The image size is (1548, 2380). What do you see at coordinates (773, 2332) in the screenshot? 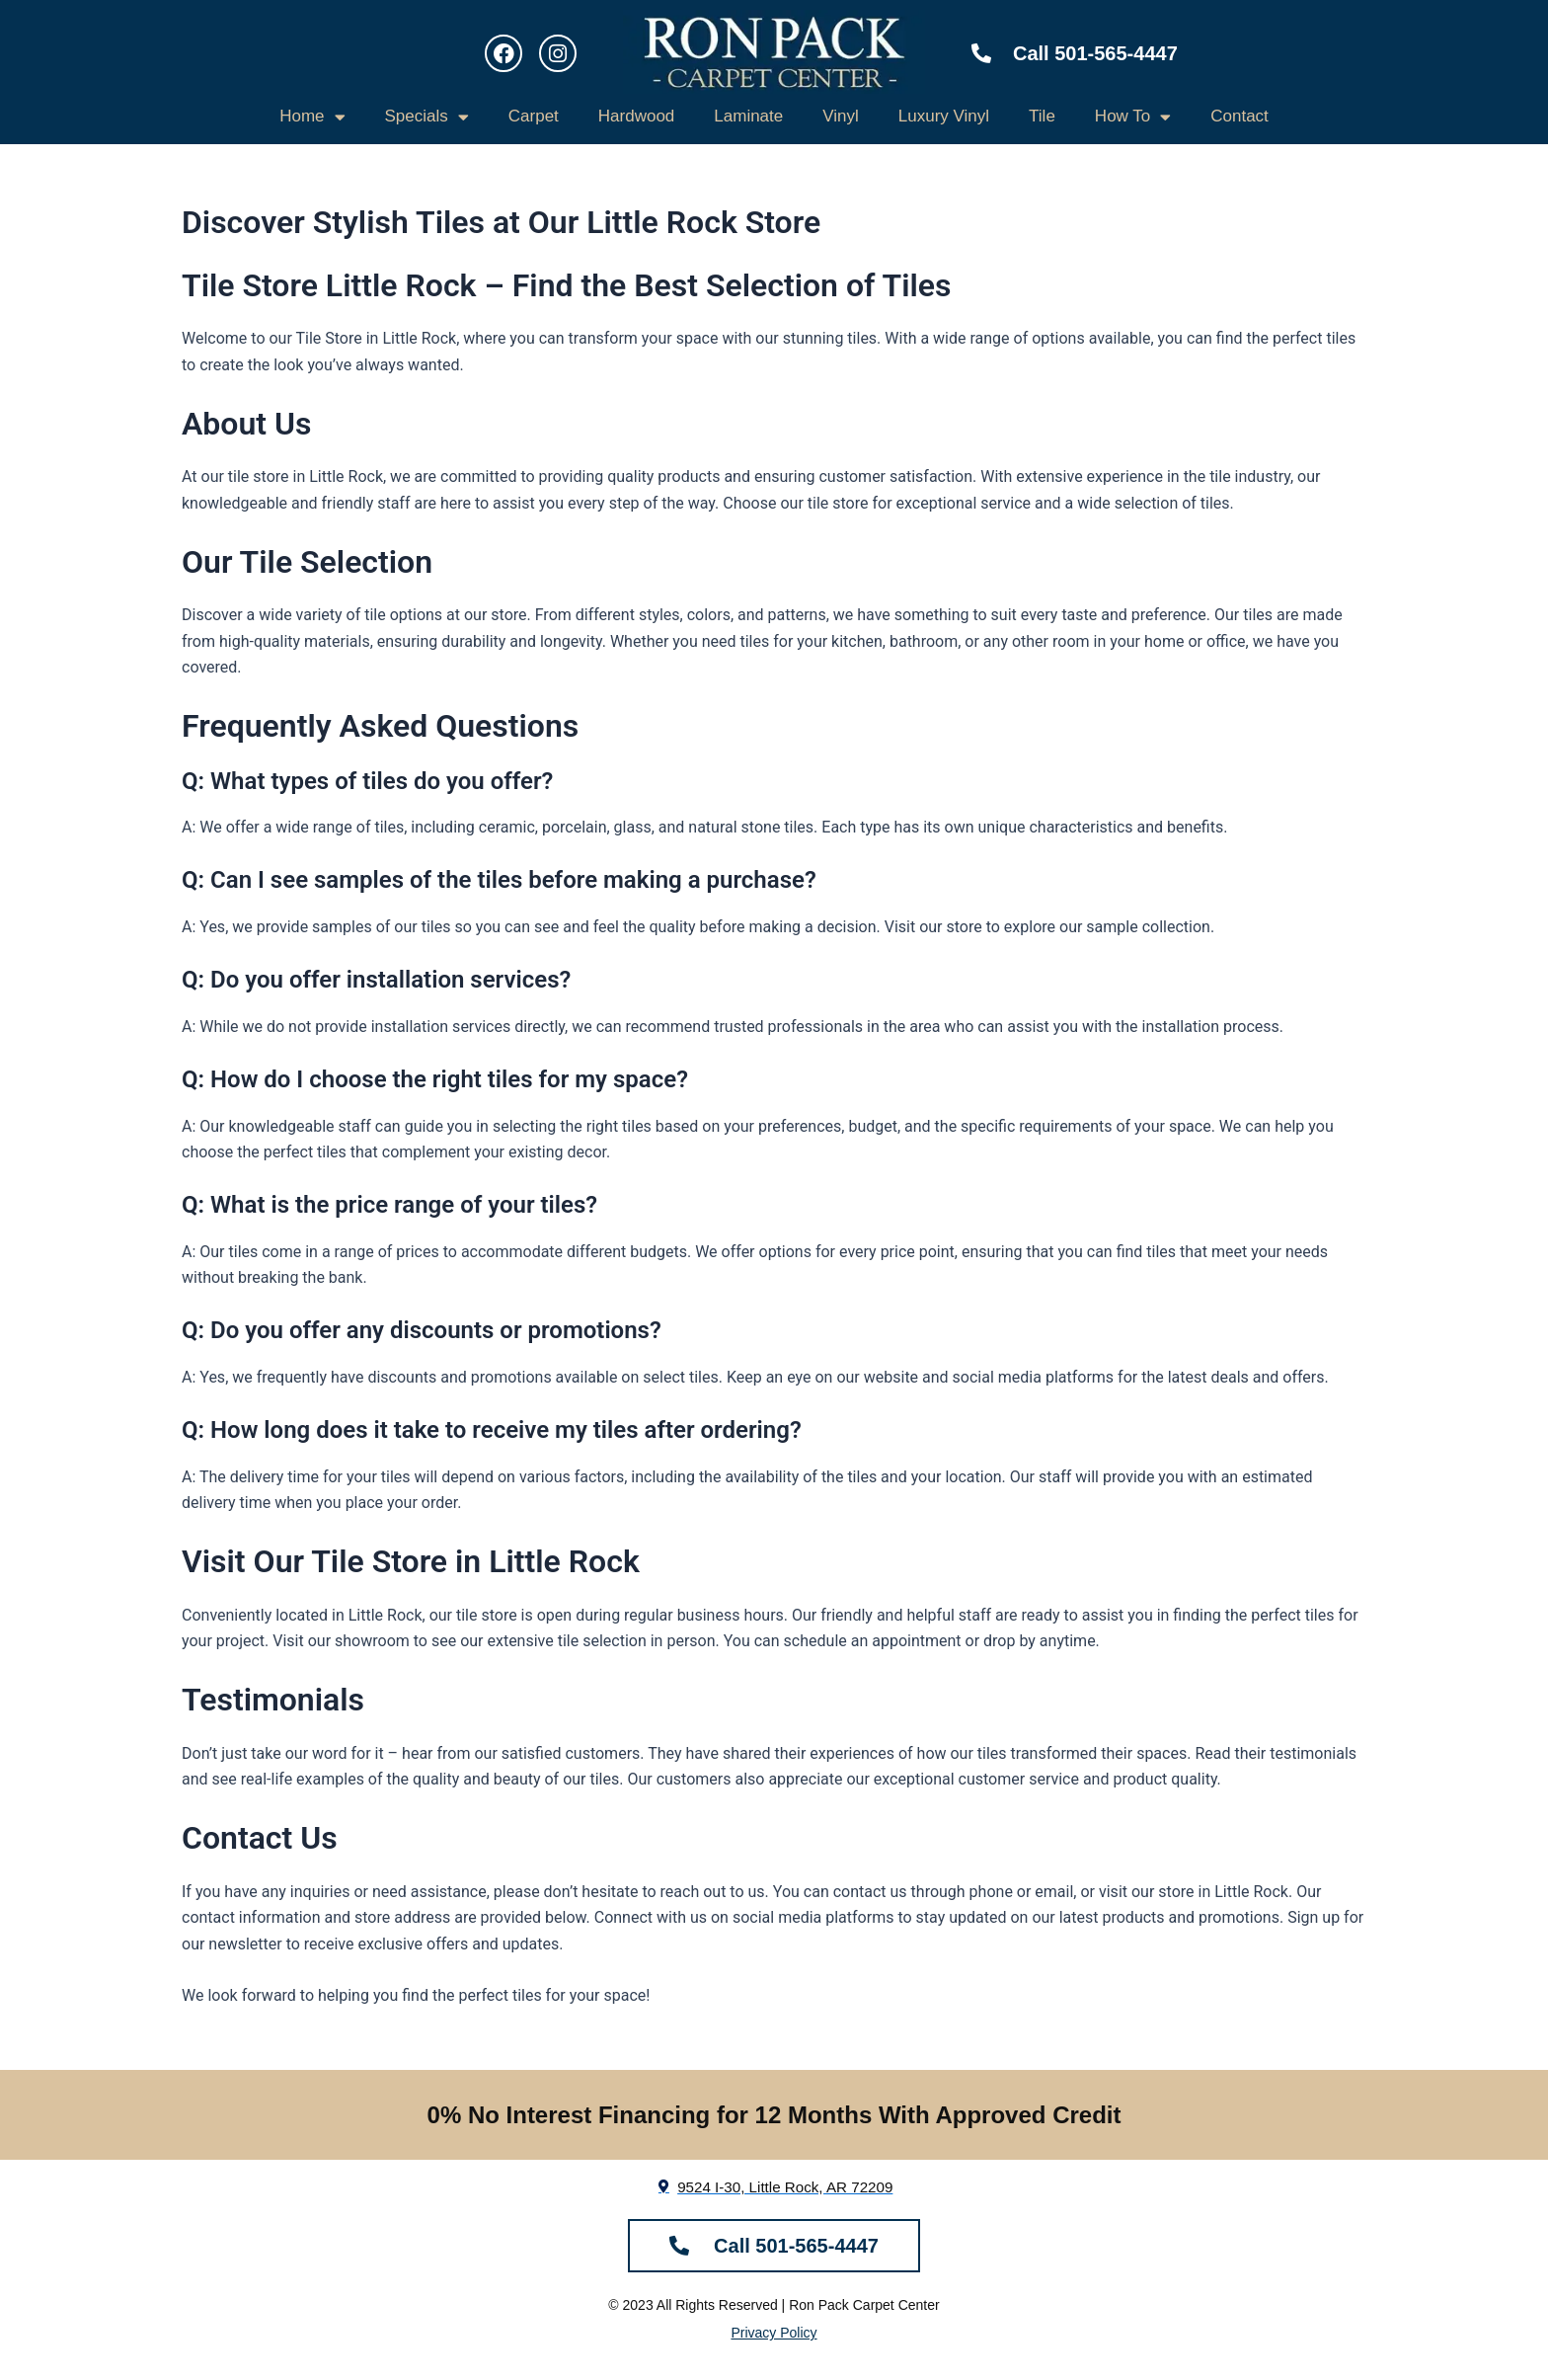
I see `Privacy Policy` at bounding box center [773, 2332].